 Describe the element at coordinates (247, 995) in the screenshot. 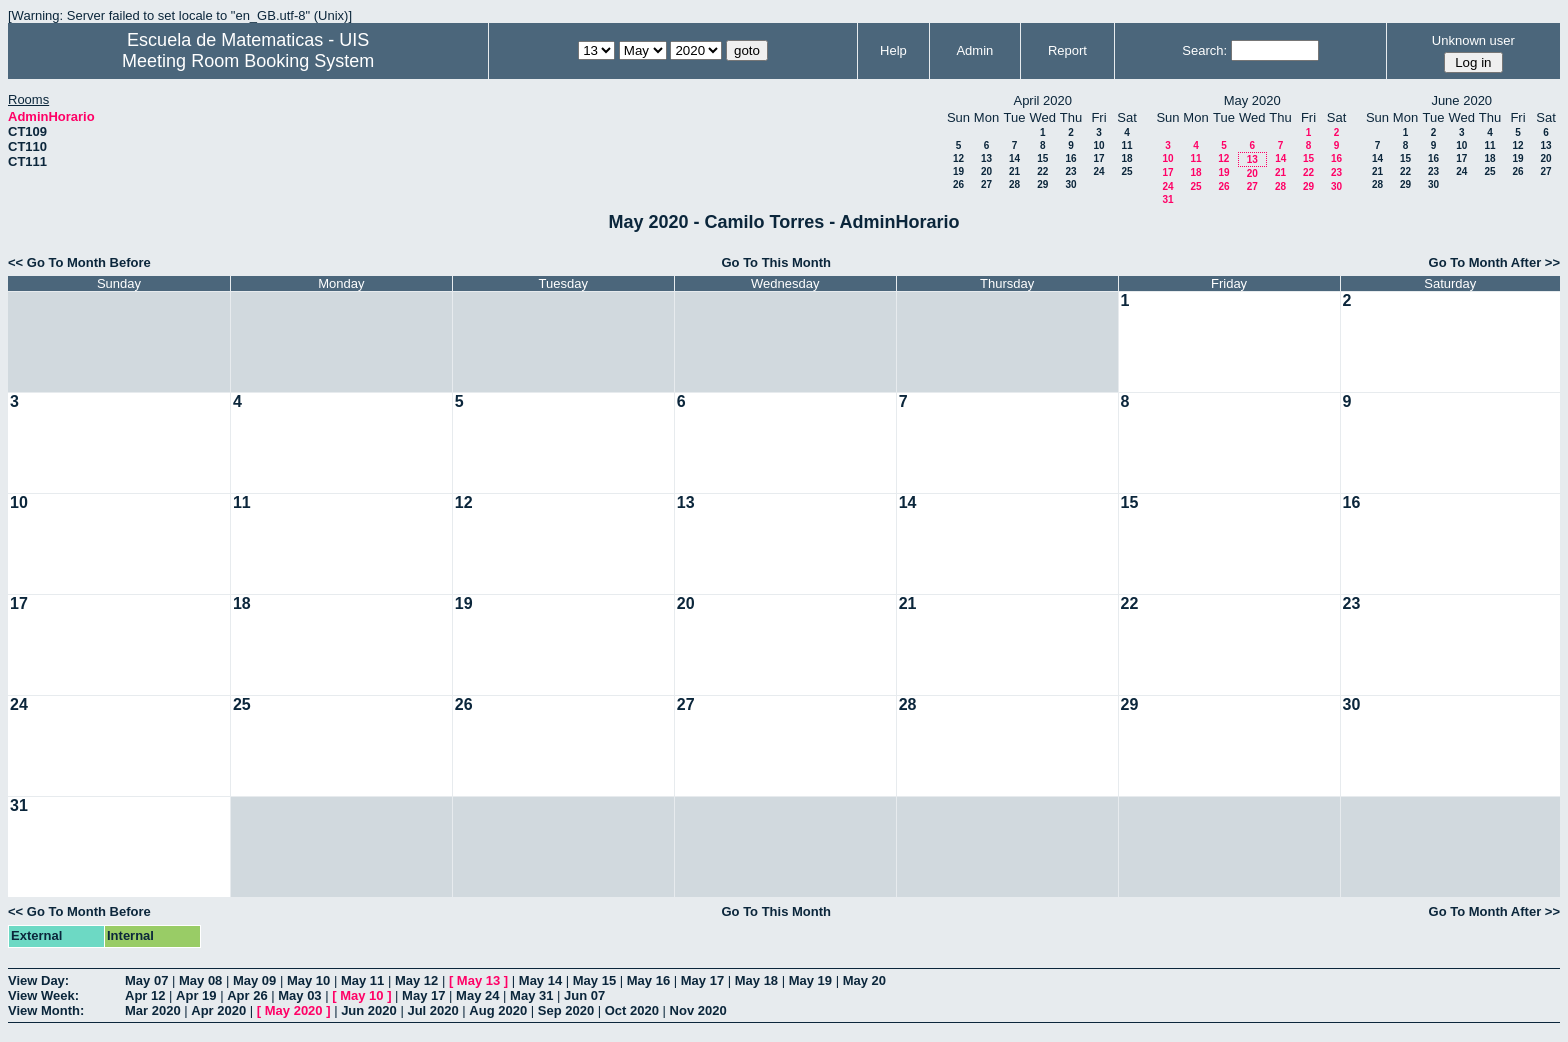

I see `Apr 26` at that location.